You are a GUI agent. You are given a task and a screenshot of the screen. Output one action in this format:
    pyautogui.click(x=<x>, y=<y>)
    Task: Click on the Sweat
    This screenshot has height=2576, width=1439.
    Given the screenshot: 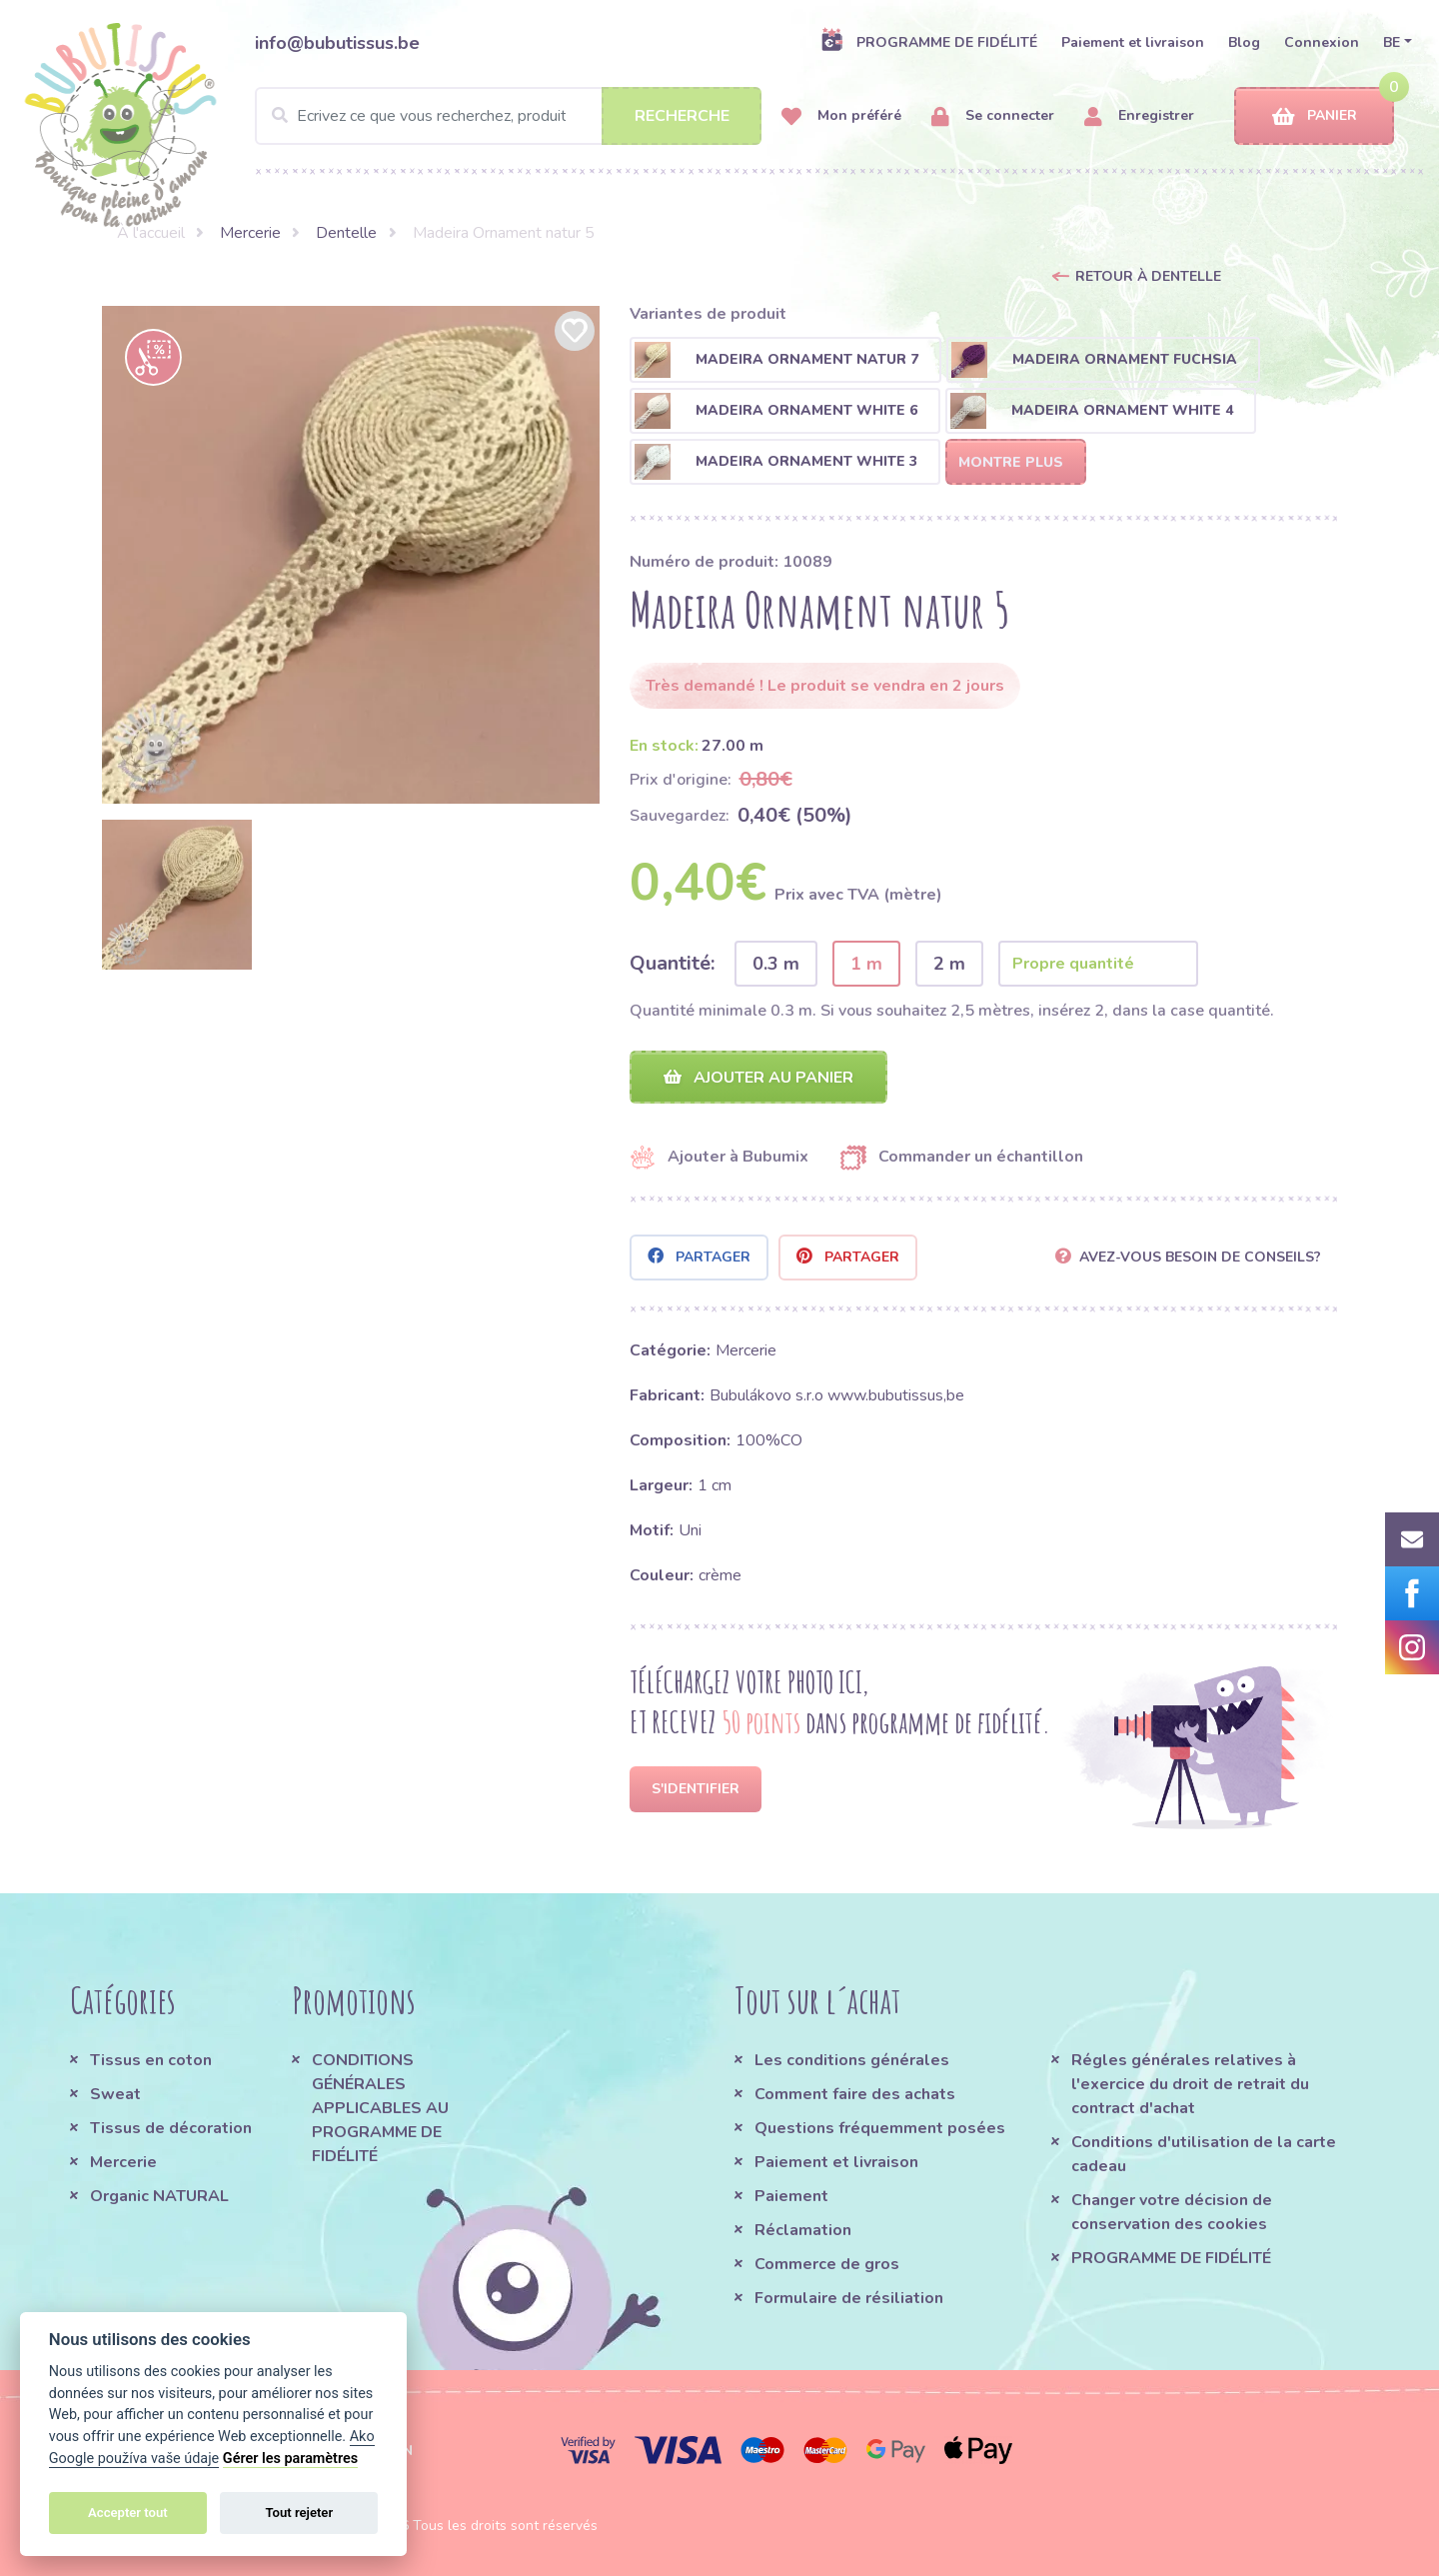 What is the action you would take?
    pyautogui.click(x=115, y=2094)
    